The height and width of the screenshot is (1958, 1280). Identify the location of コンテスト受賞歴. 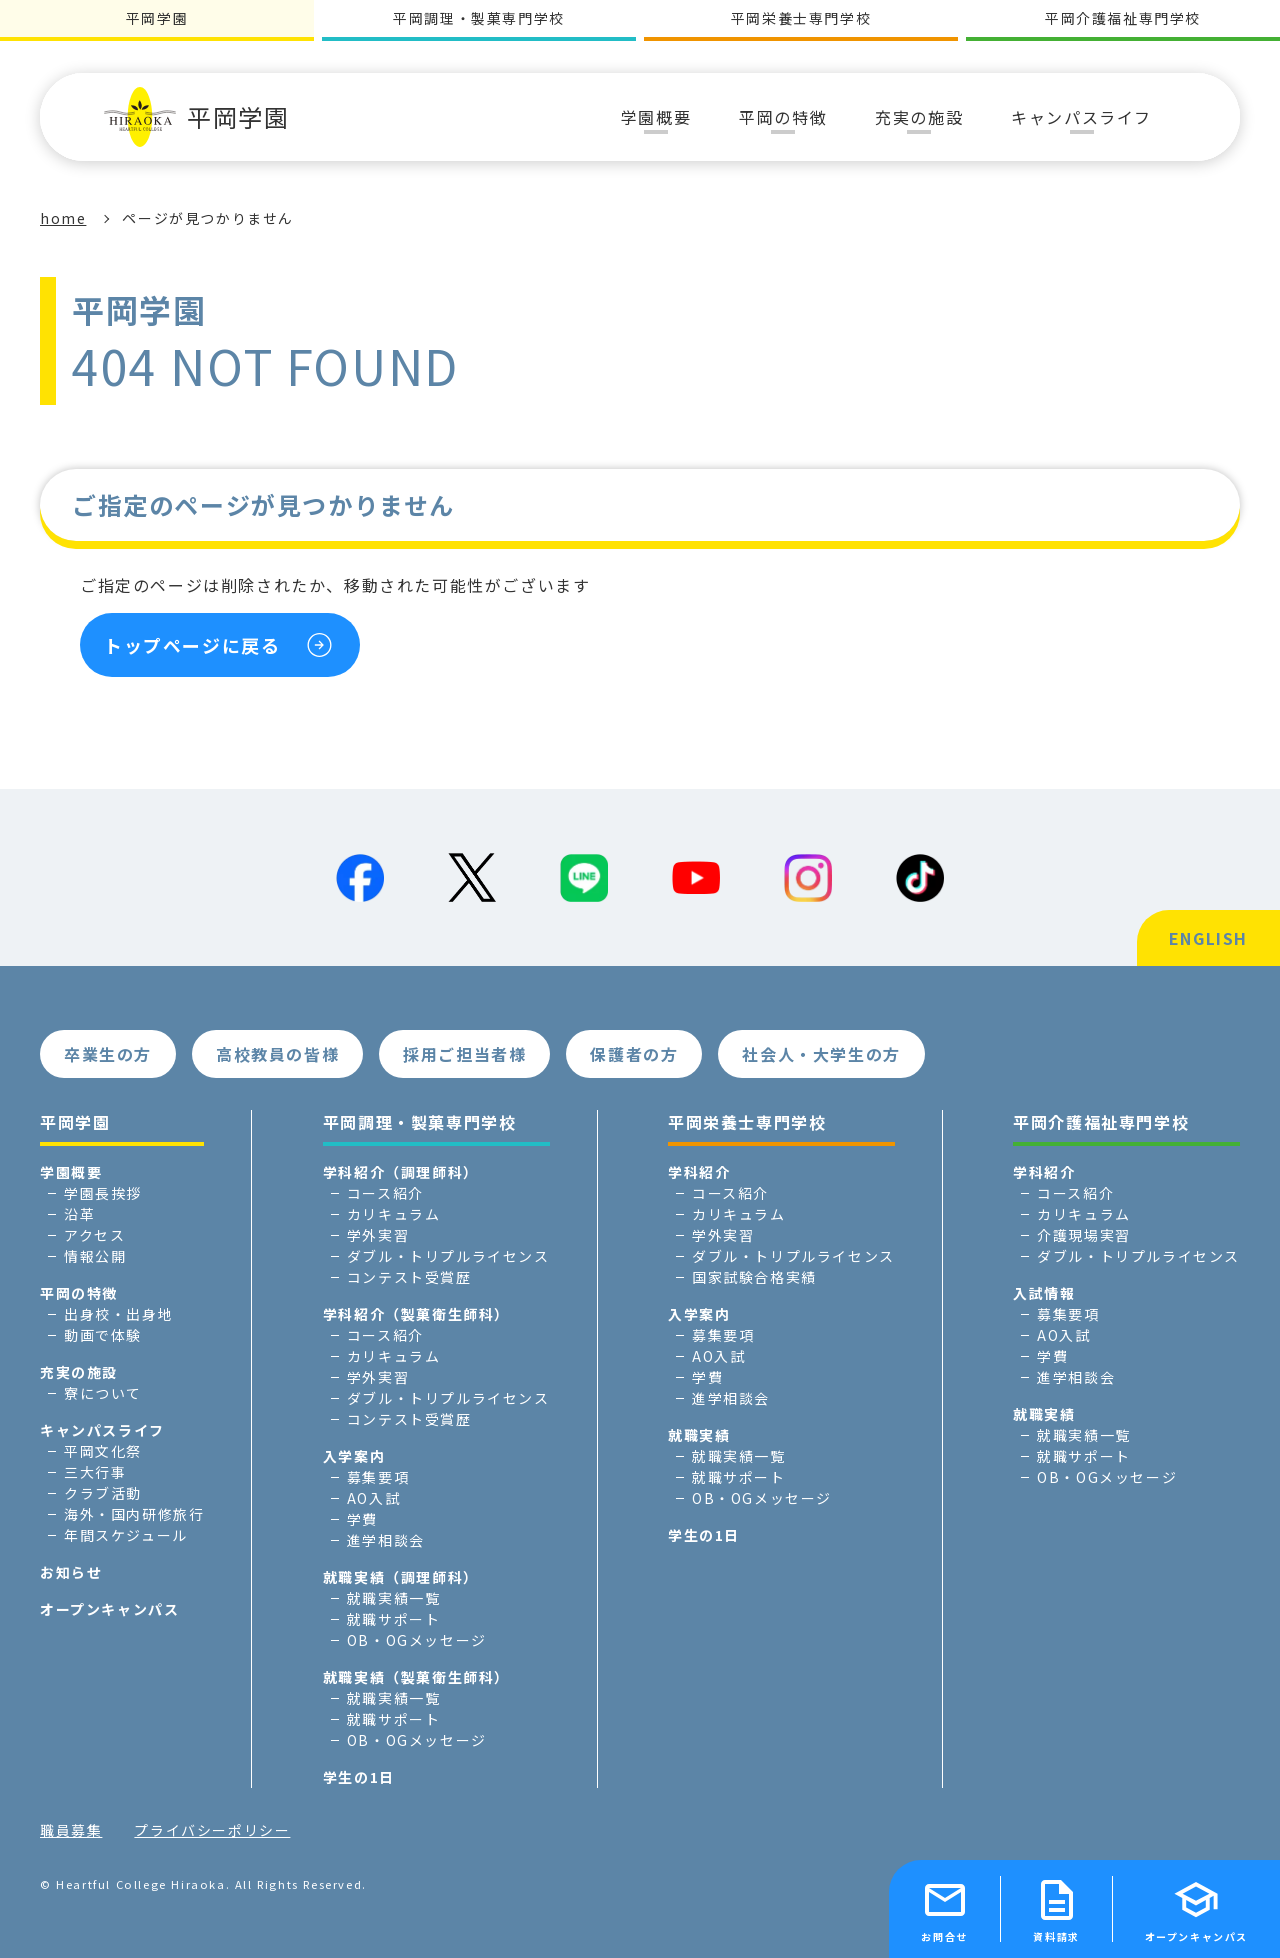
(409, 1277).